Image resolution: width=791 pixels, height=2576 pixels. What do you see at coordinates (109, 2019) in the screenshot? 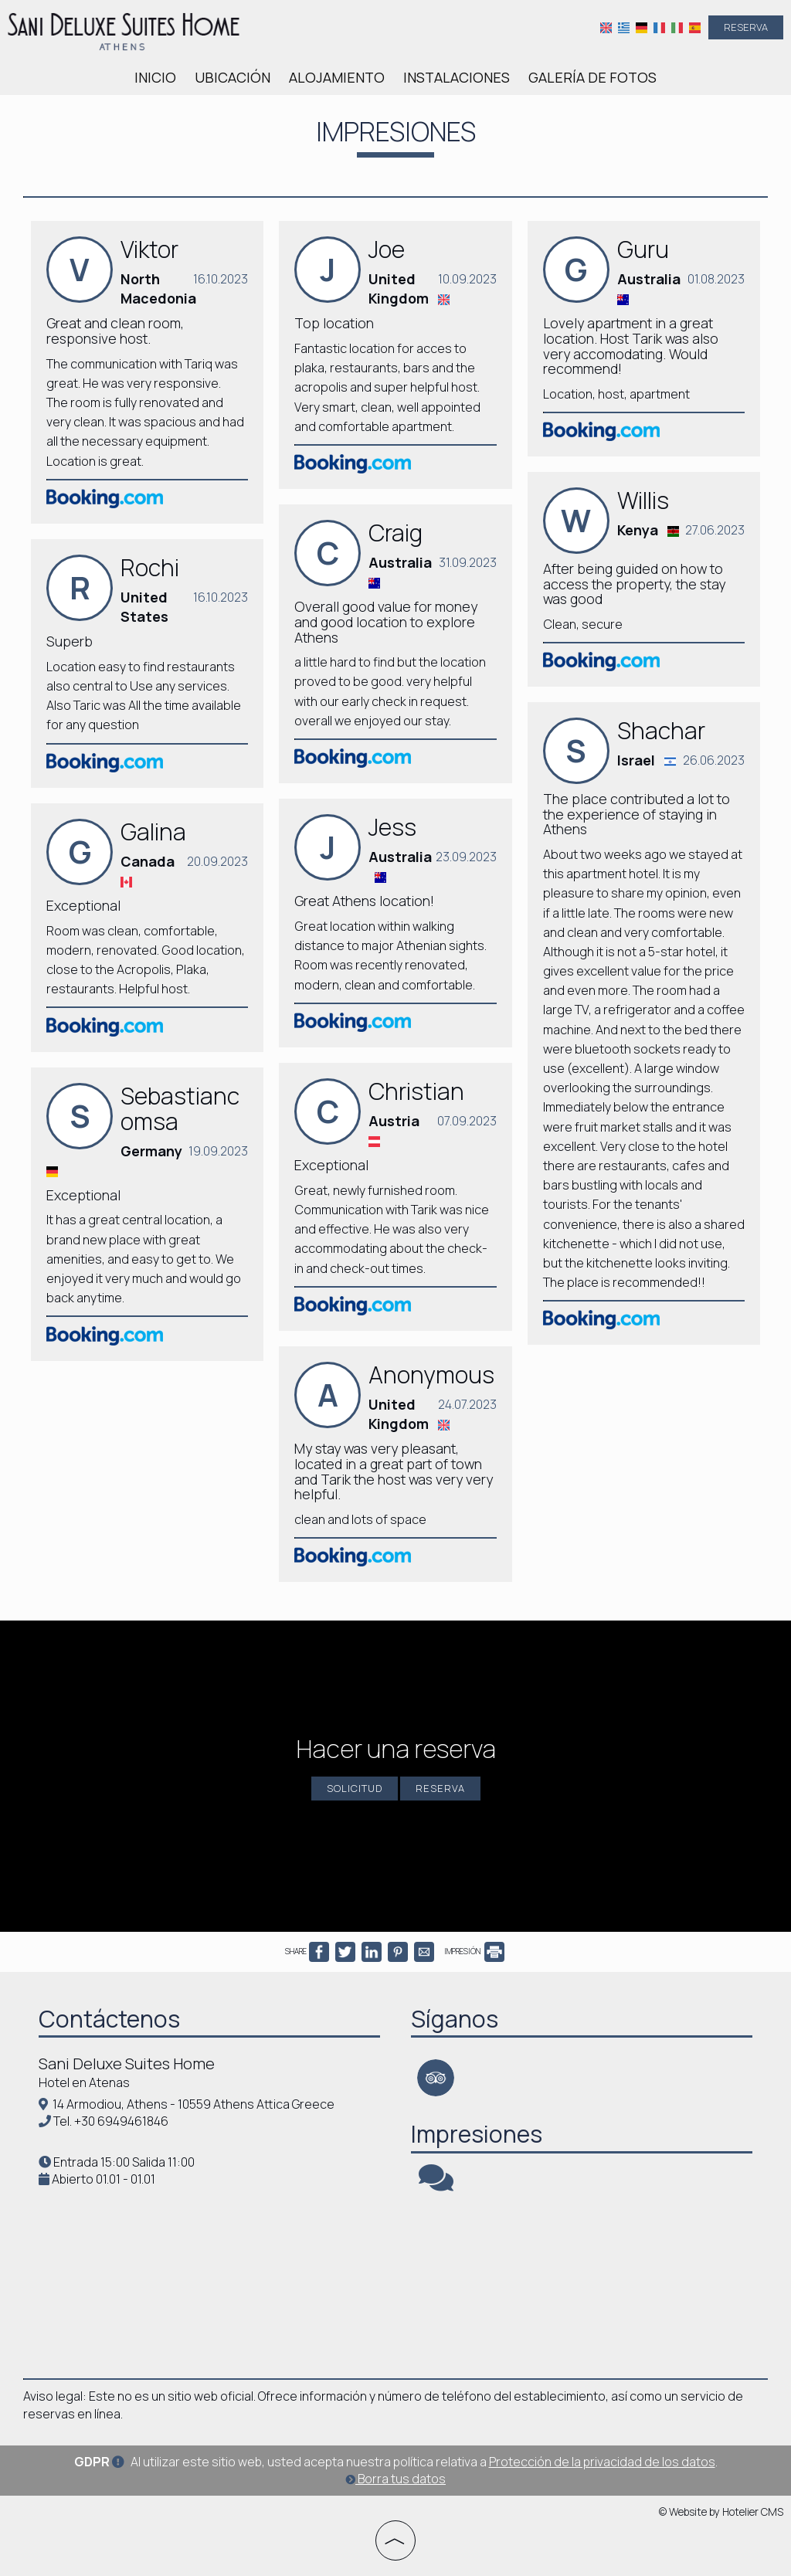
I see `Contáctenos` at bounding box center [109, 2019].